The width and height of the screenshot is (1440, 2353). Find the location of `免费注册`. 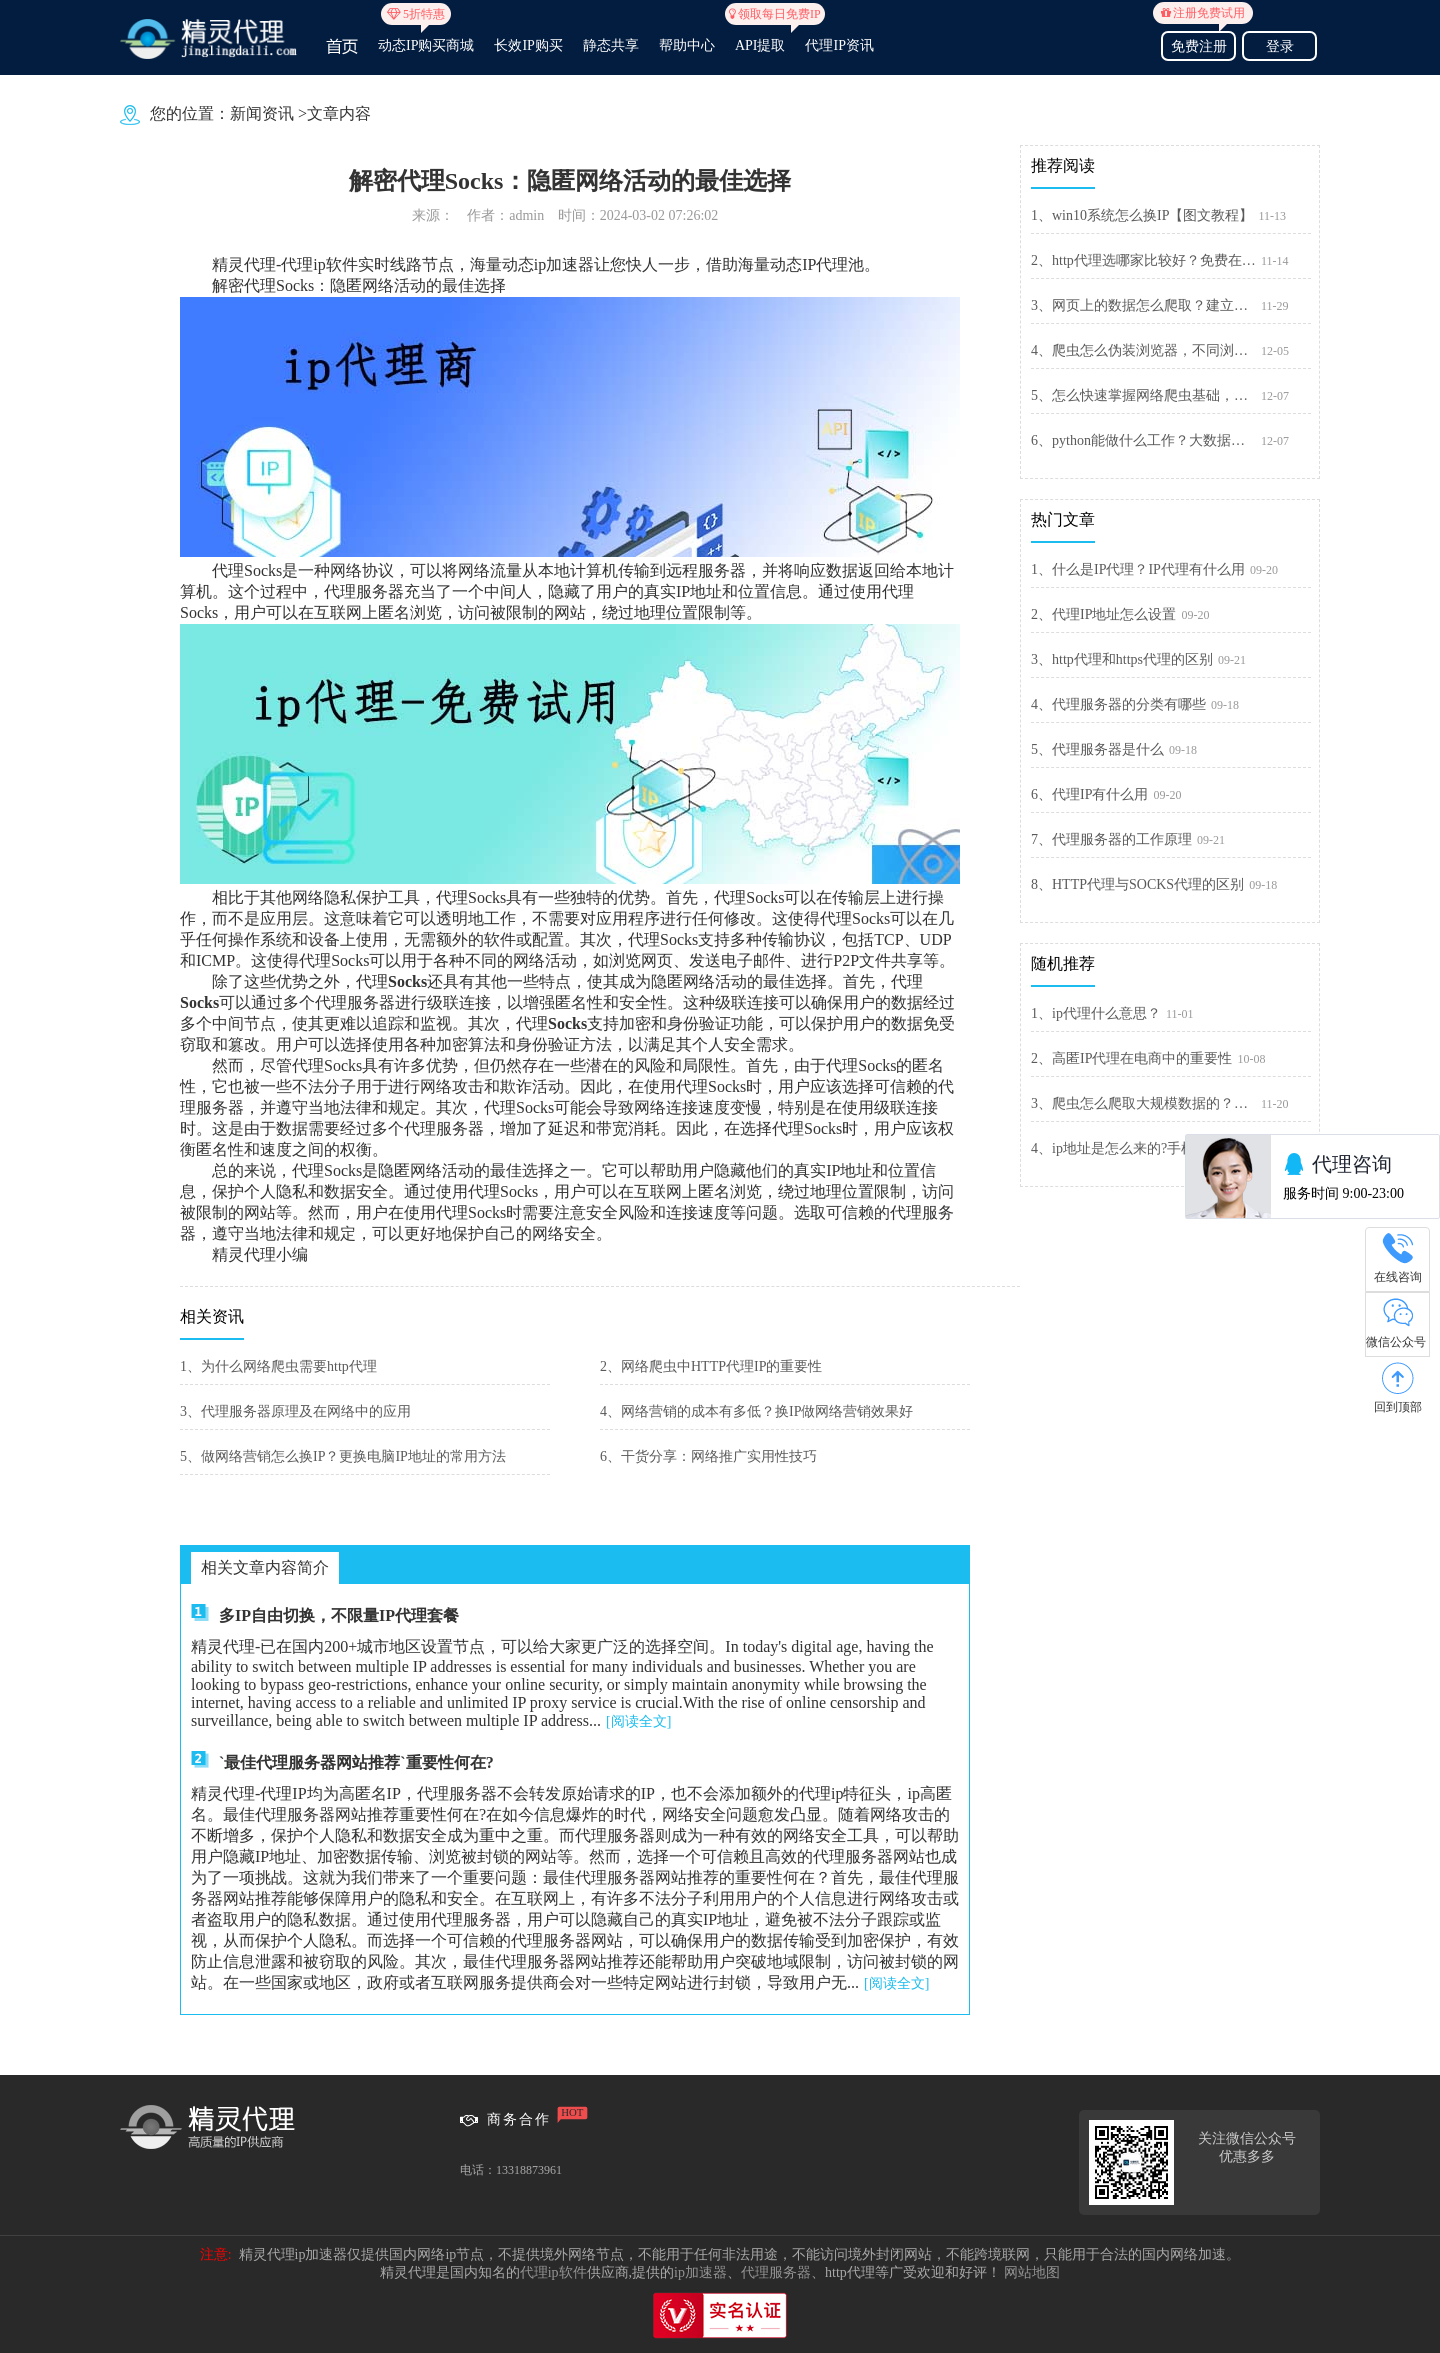

免费注册 is located at coordinates (1198, 43).